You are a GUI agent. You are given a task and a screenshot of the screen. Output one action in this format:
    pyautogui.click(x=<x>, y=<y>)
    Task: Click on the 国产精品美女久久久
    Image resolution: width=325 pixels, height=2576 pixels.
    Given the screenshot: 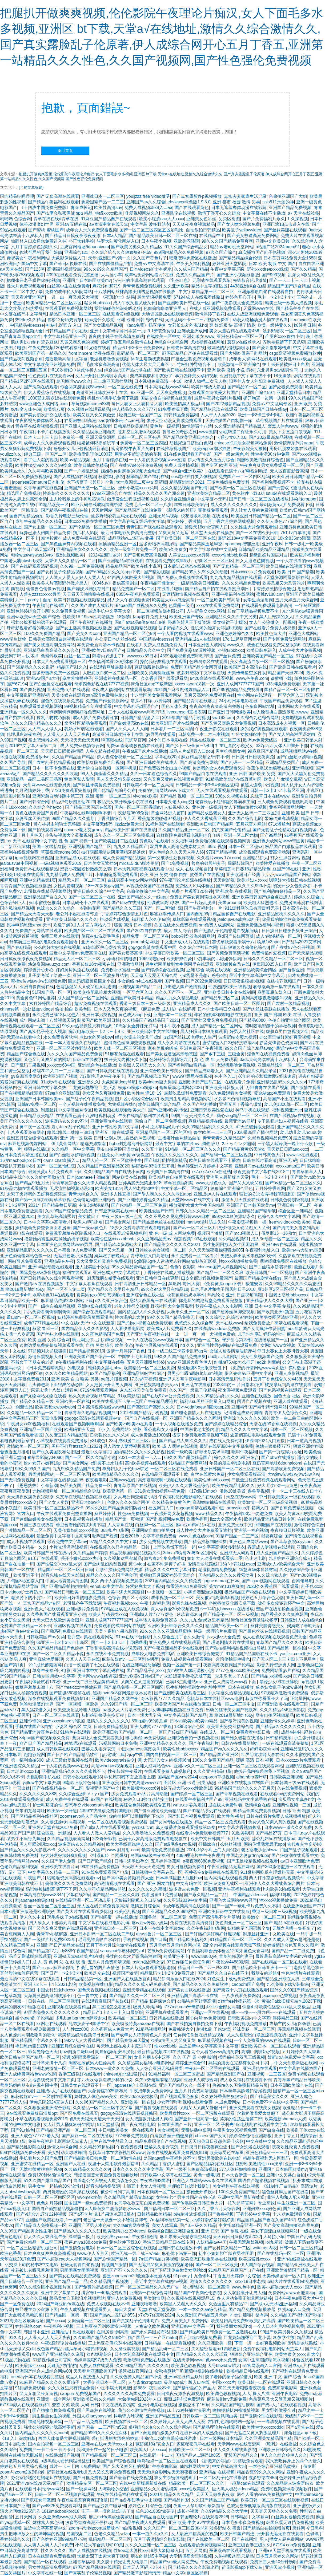 What is the action you would take?
    pyautogui.click(x=269, y=2096)
    